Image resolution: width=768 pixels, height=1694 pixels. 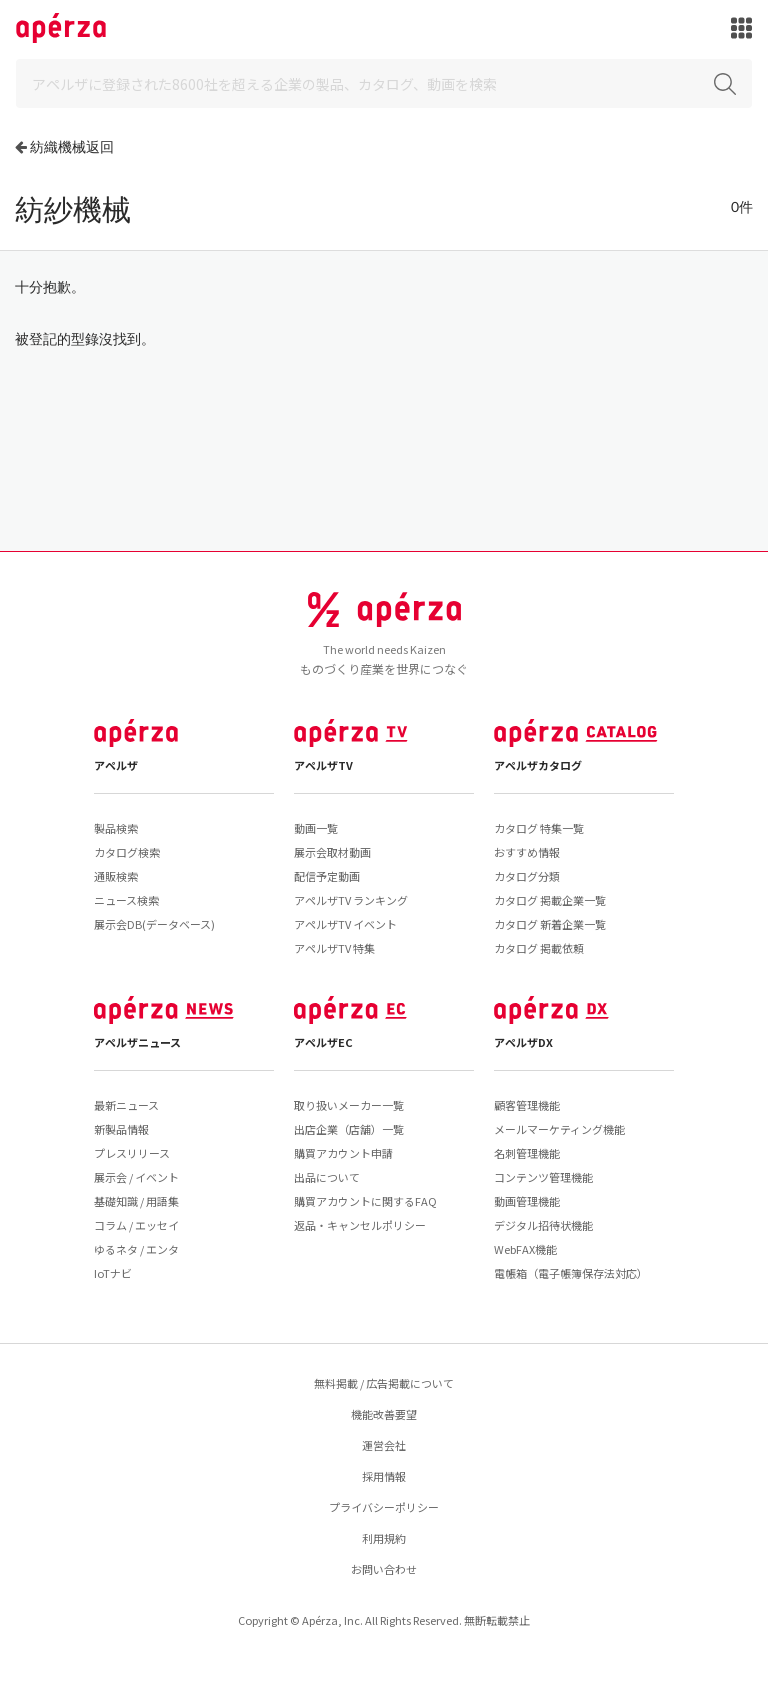 What do you see at coordinates (384, 1507) in the screenshot?
I see `プライバシーポリシー` at bounding box center [384, 1507].